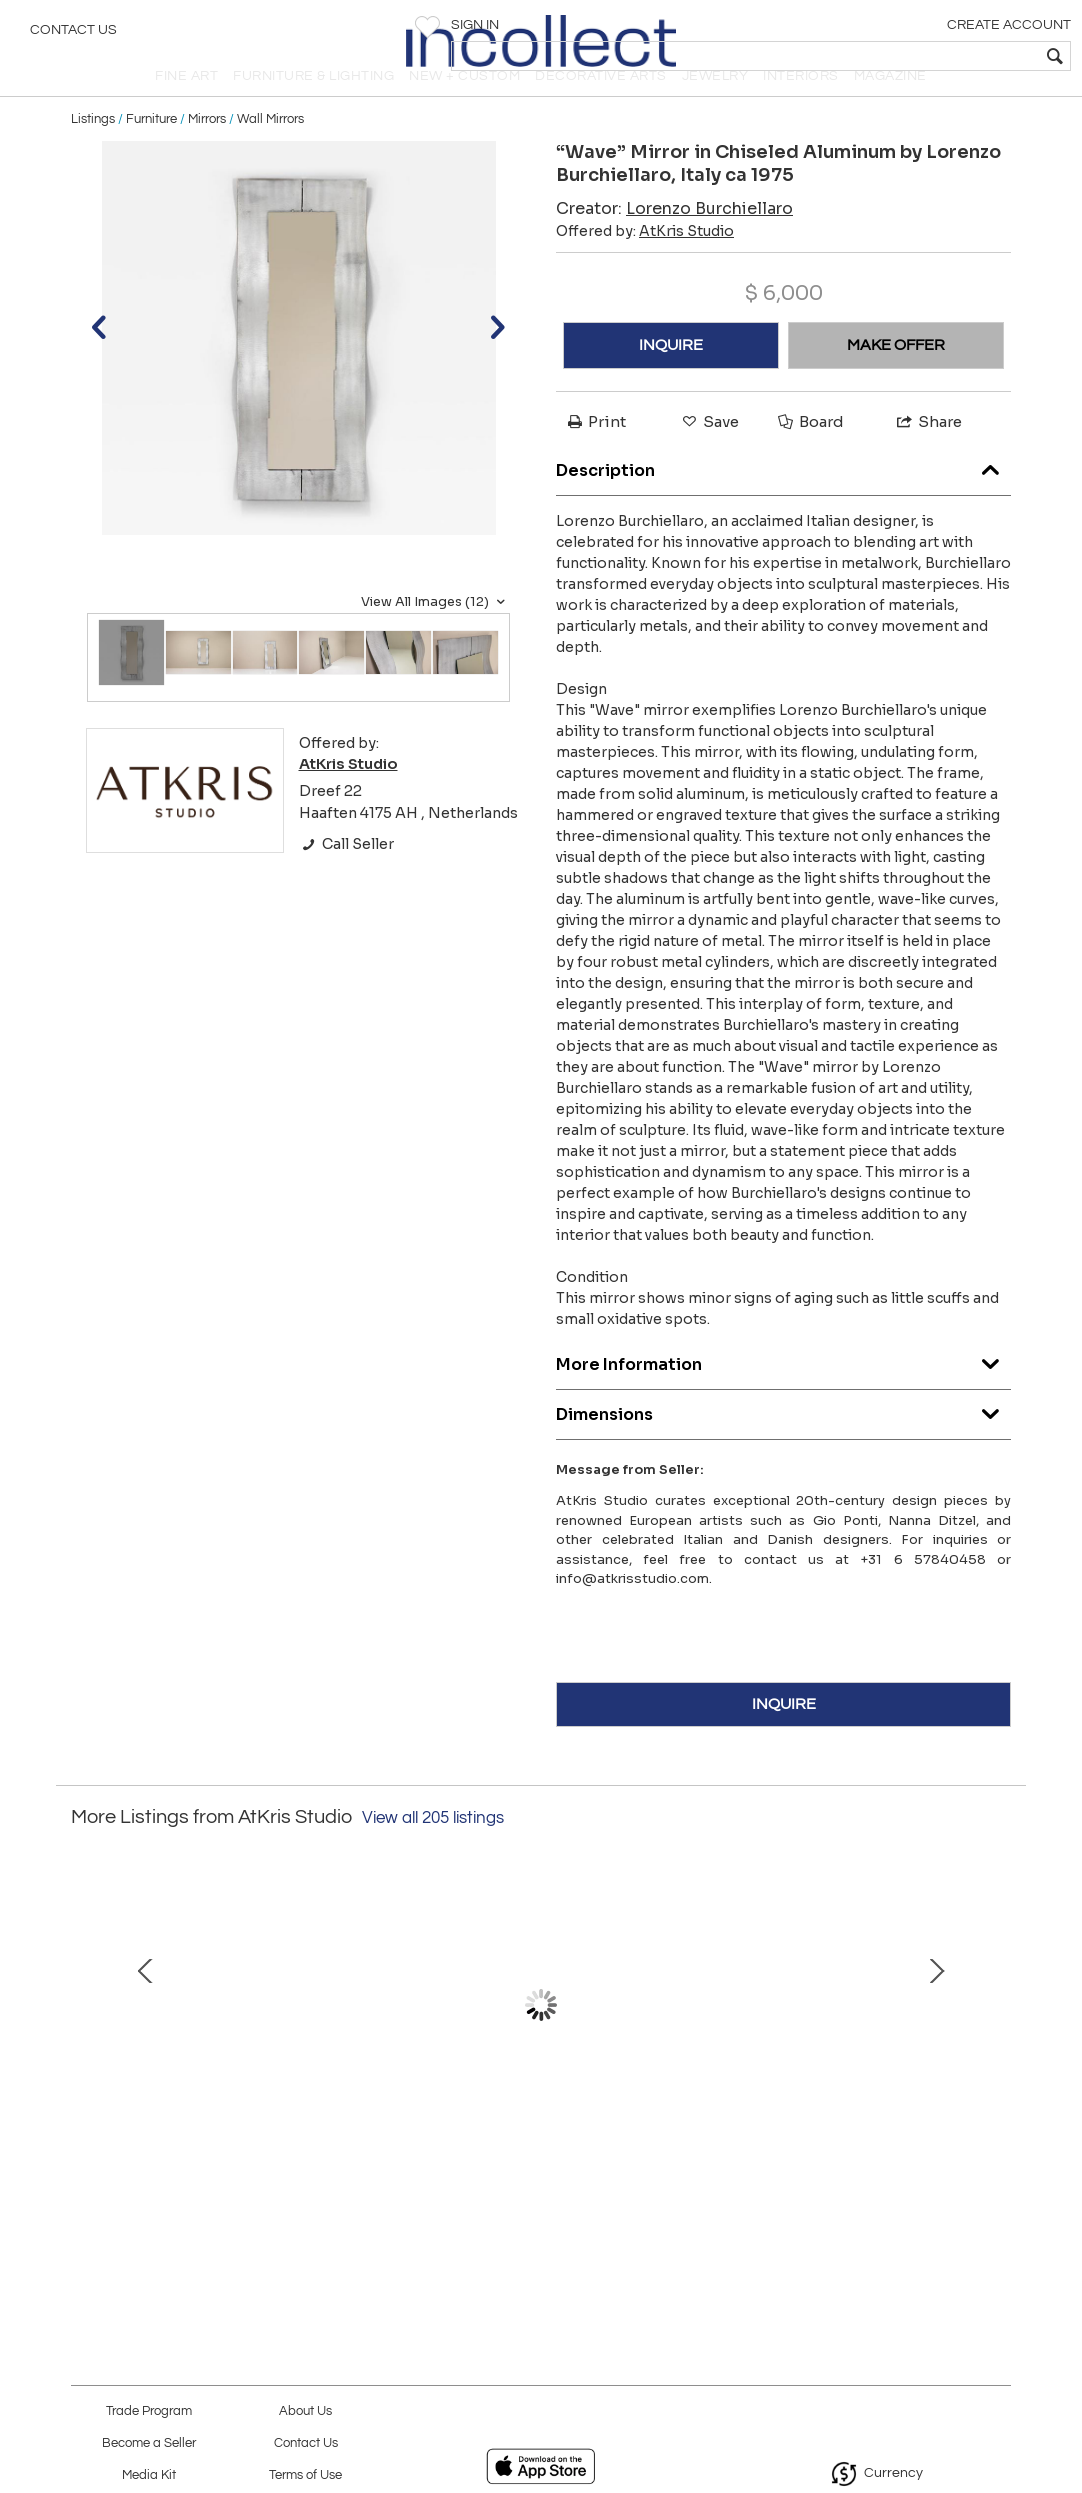 The image size is (1082, 2493). I want to click on Offered by:, so click(645, 264).